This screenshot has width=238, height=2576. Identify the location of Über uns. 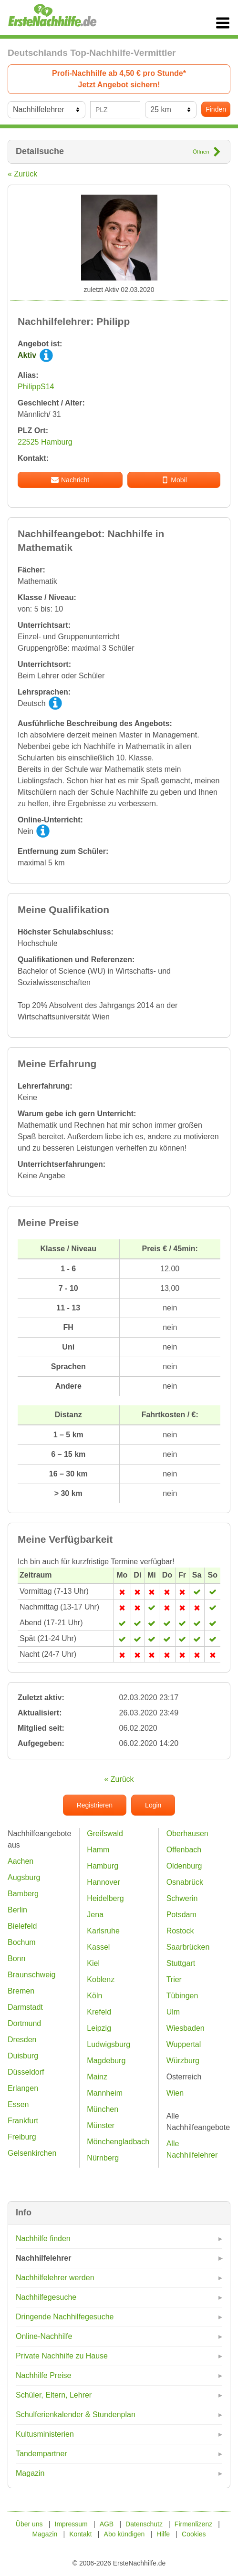
(29, 2524).